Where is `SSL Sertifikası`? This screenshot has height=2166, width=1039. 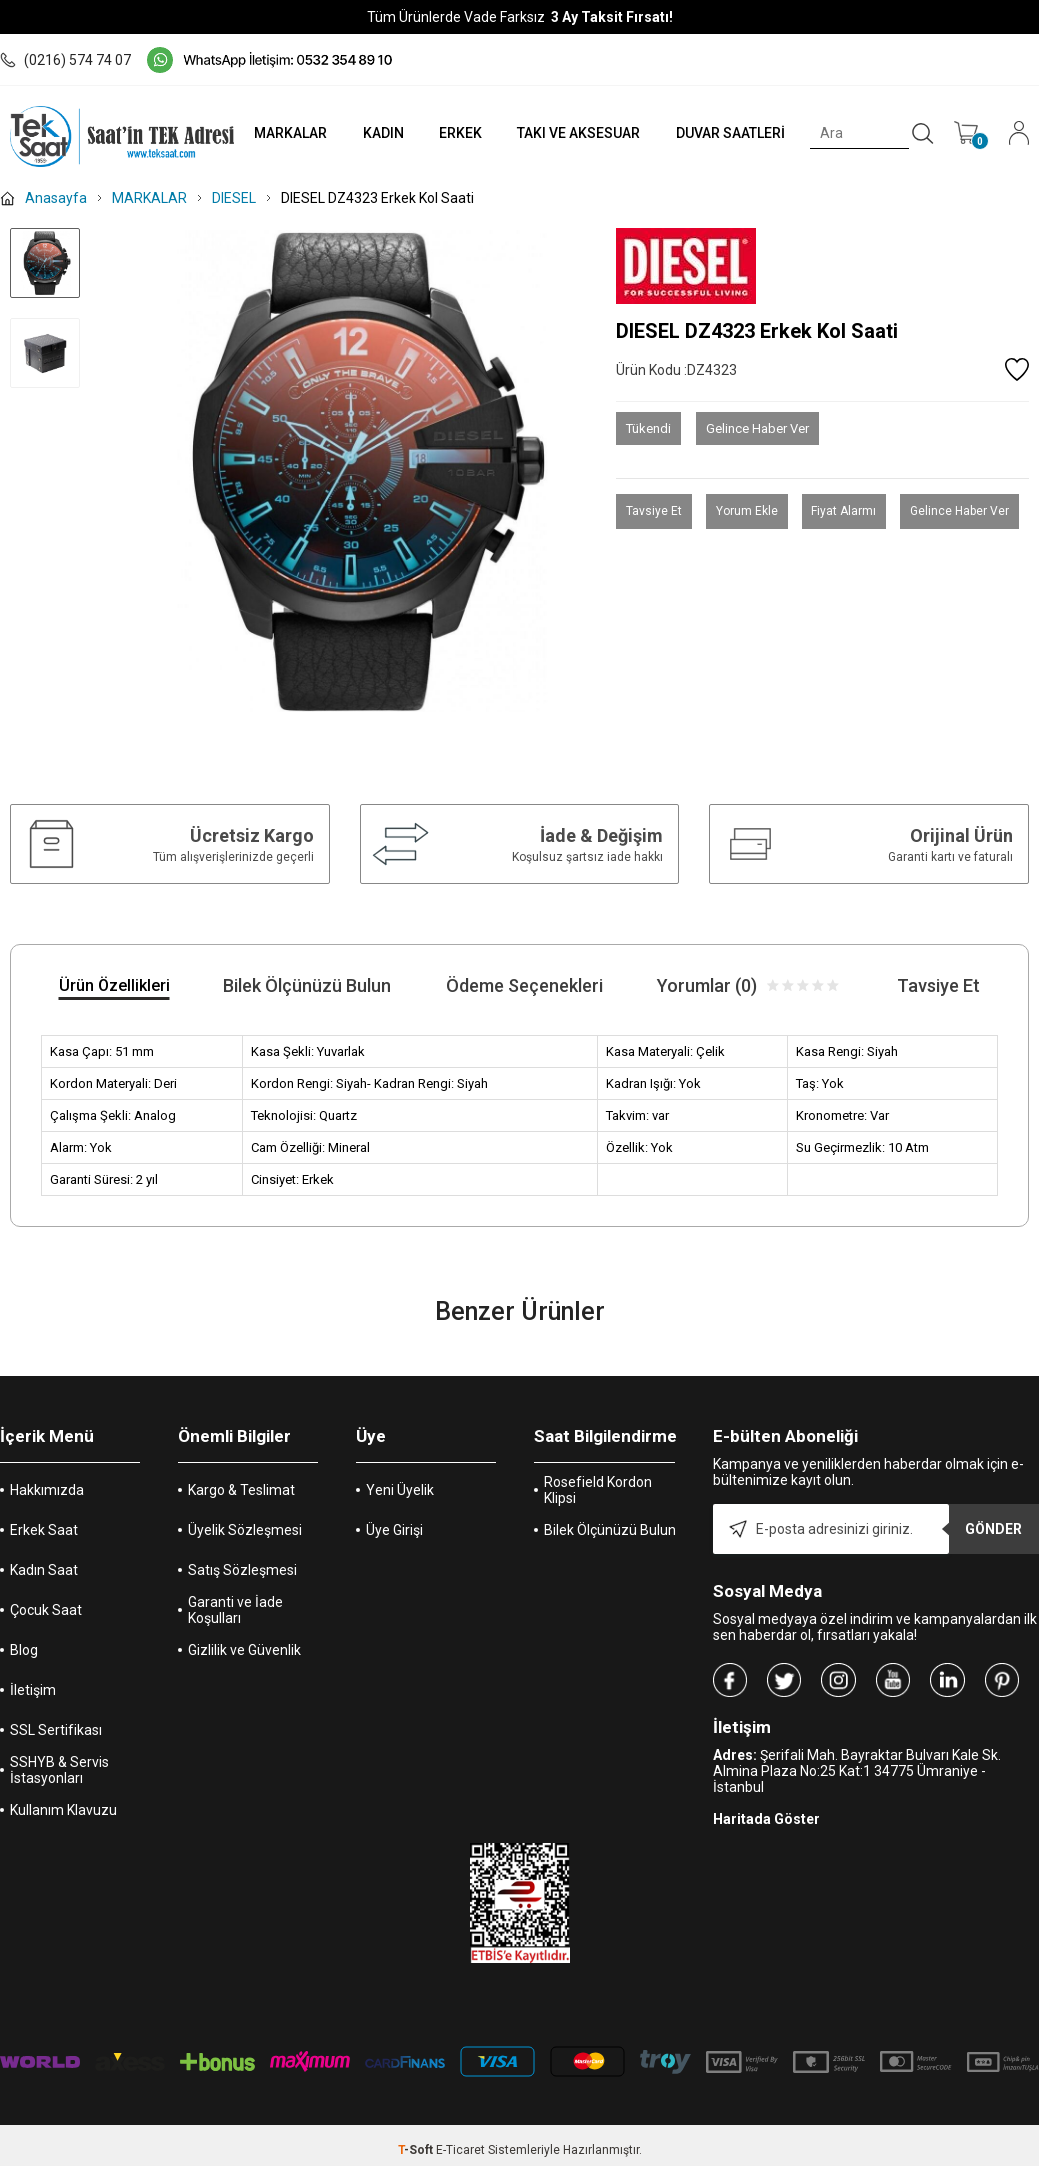
SSL Sertifikası is located at coordinates (56, 1730).